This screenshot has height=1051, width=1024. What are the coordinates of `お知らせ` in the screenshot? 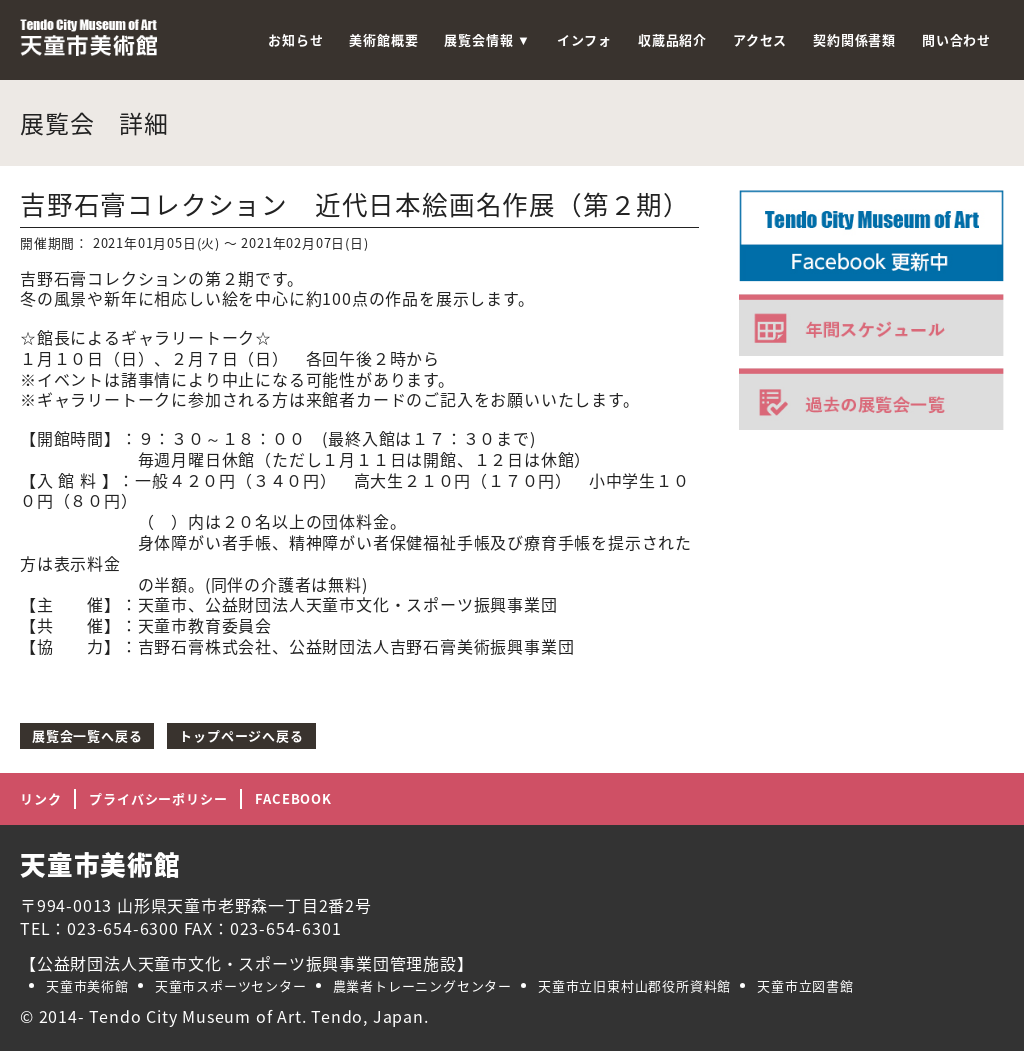 It's located at (295, 39).